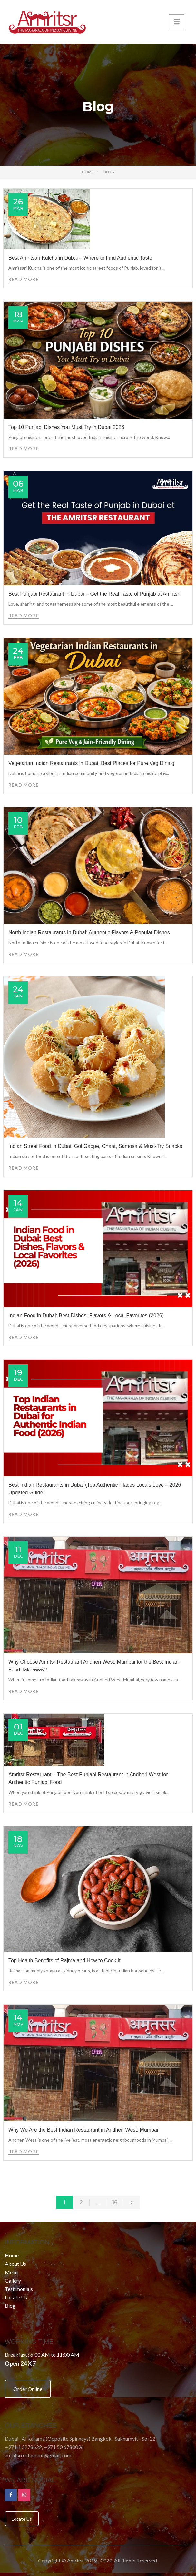 This screenshot has width=196, height=2576. I want to click on Top Health Benefits of Rajma and How to Cook It, so click(64, 1960).